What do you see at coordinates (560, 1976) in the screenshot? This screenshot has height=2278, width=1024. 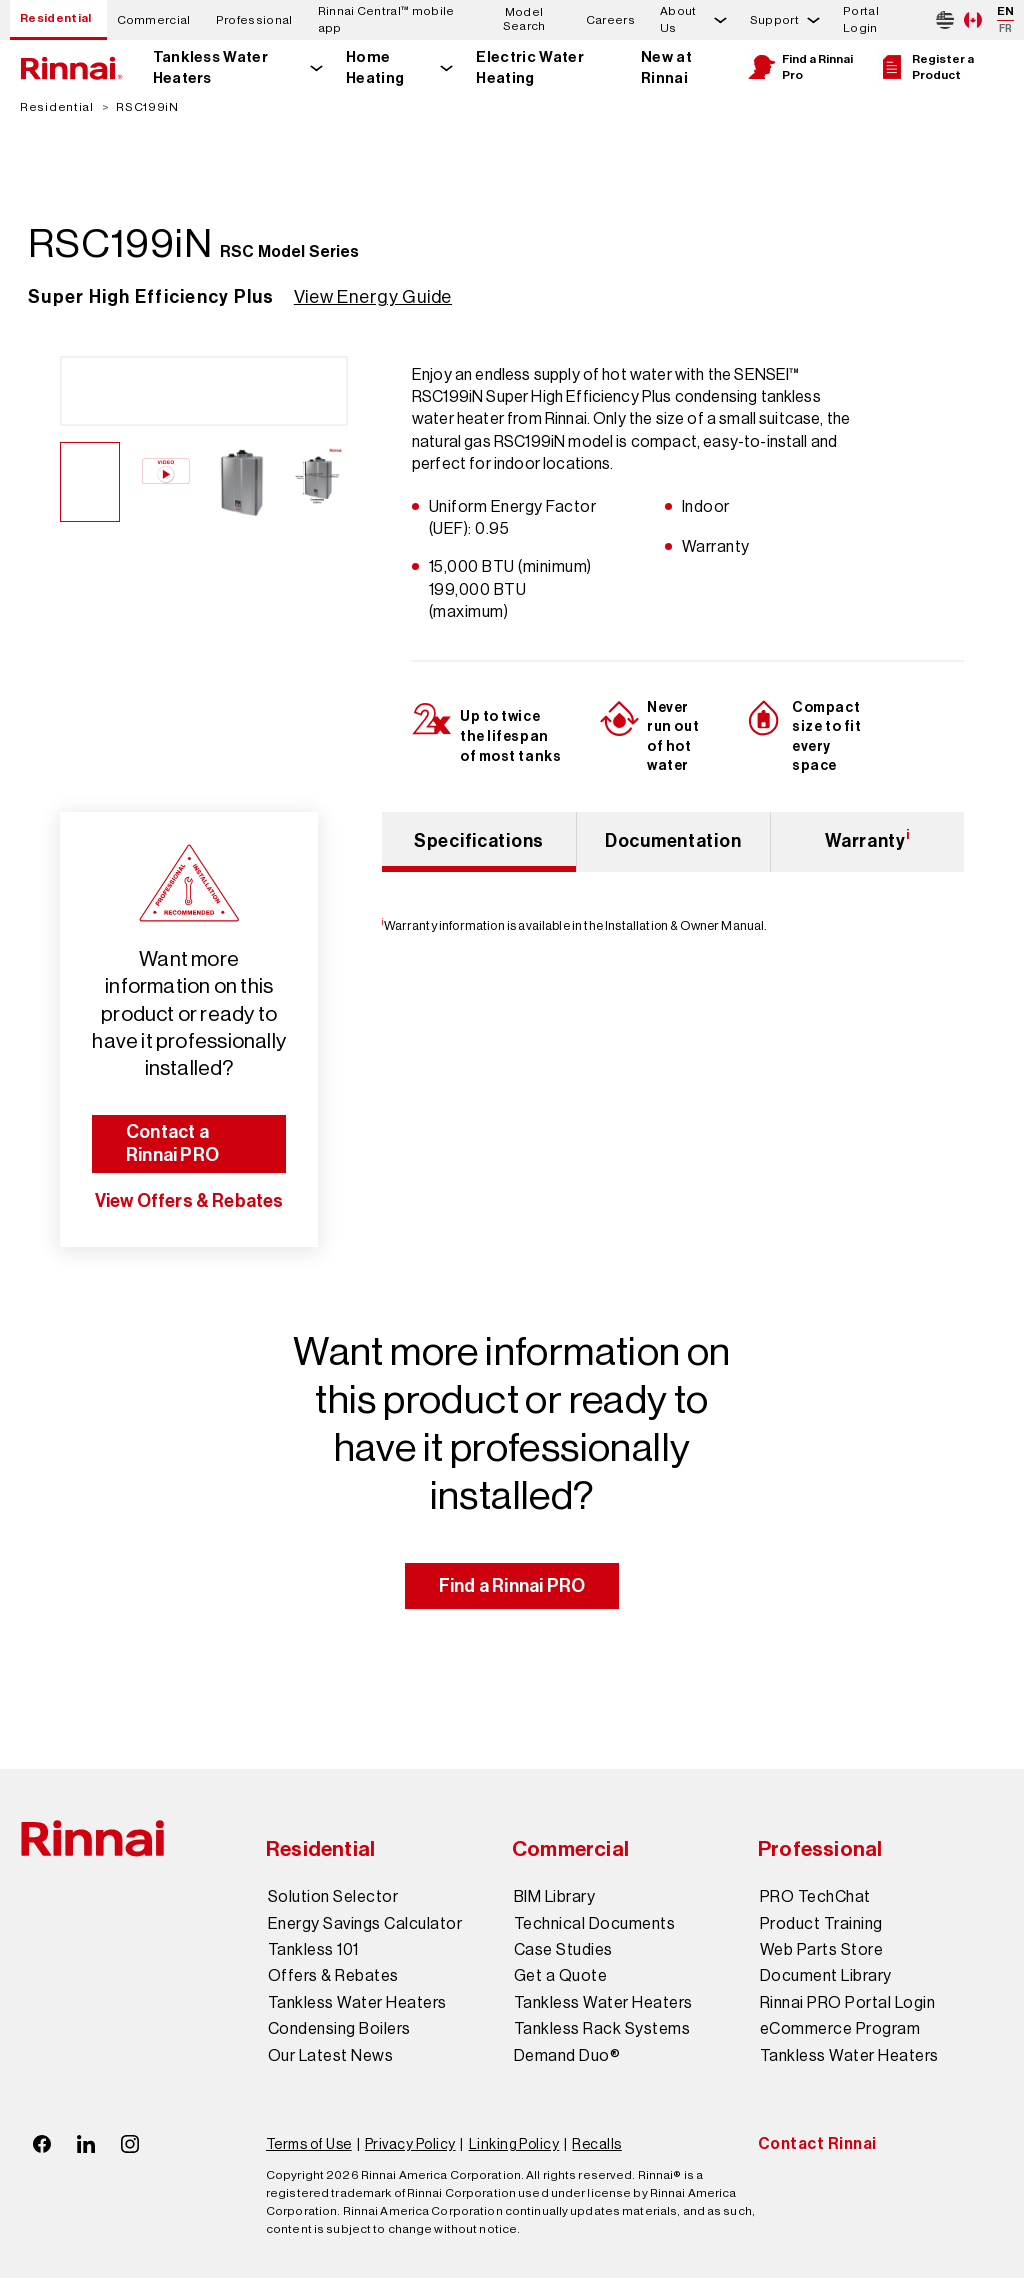 I see `Get a Quote` at bounding box center [560, 1976].